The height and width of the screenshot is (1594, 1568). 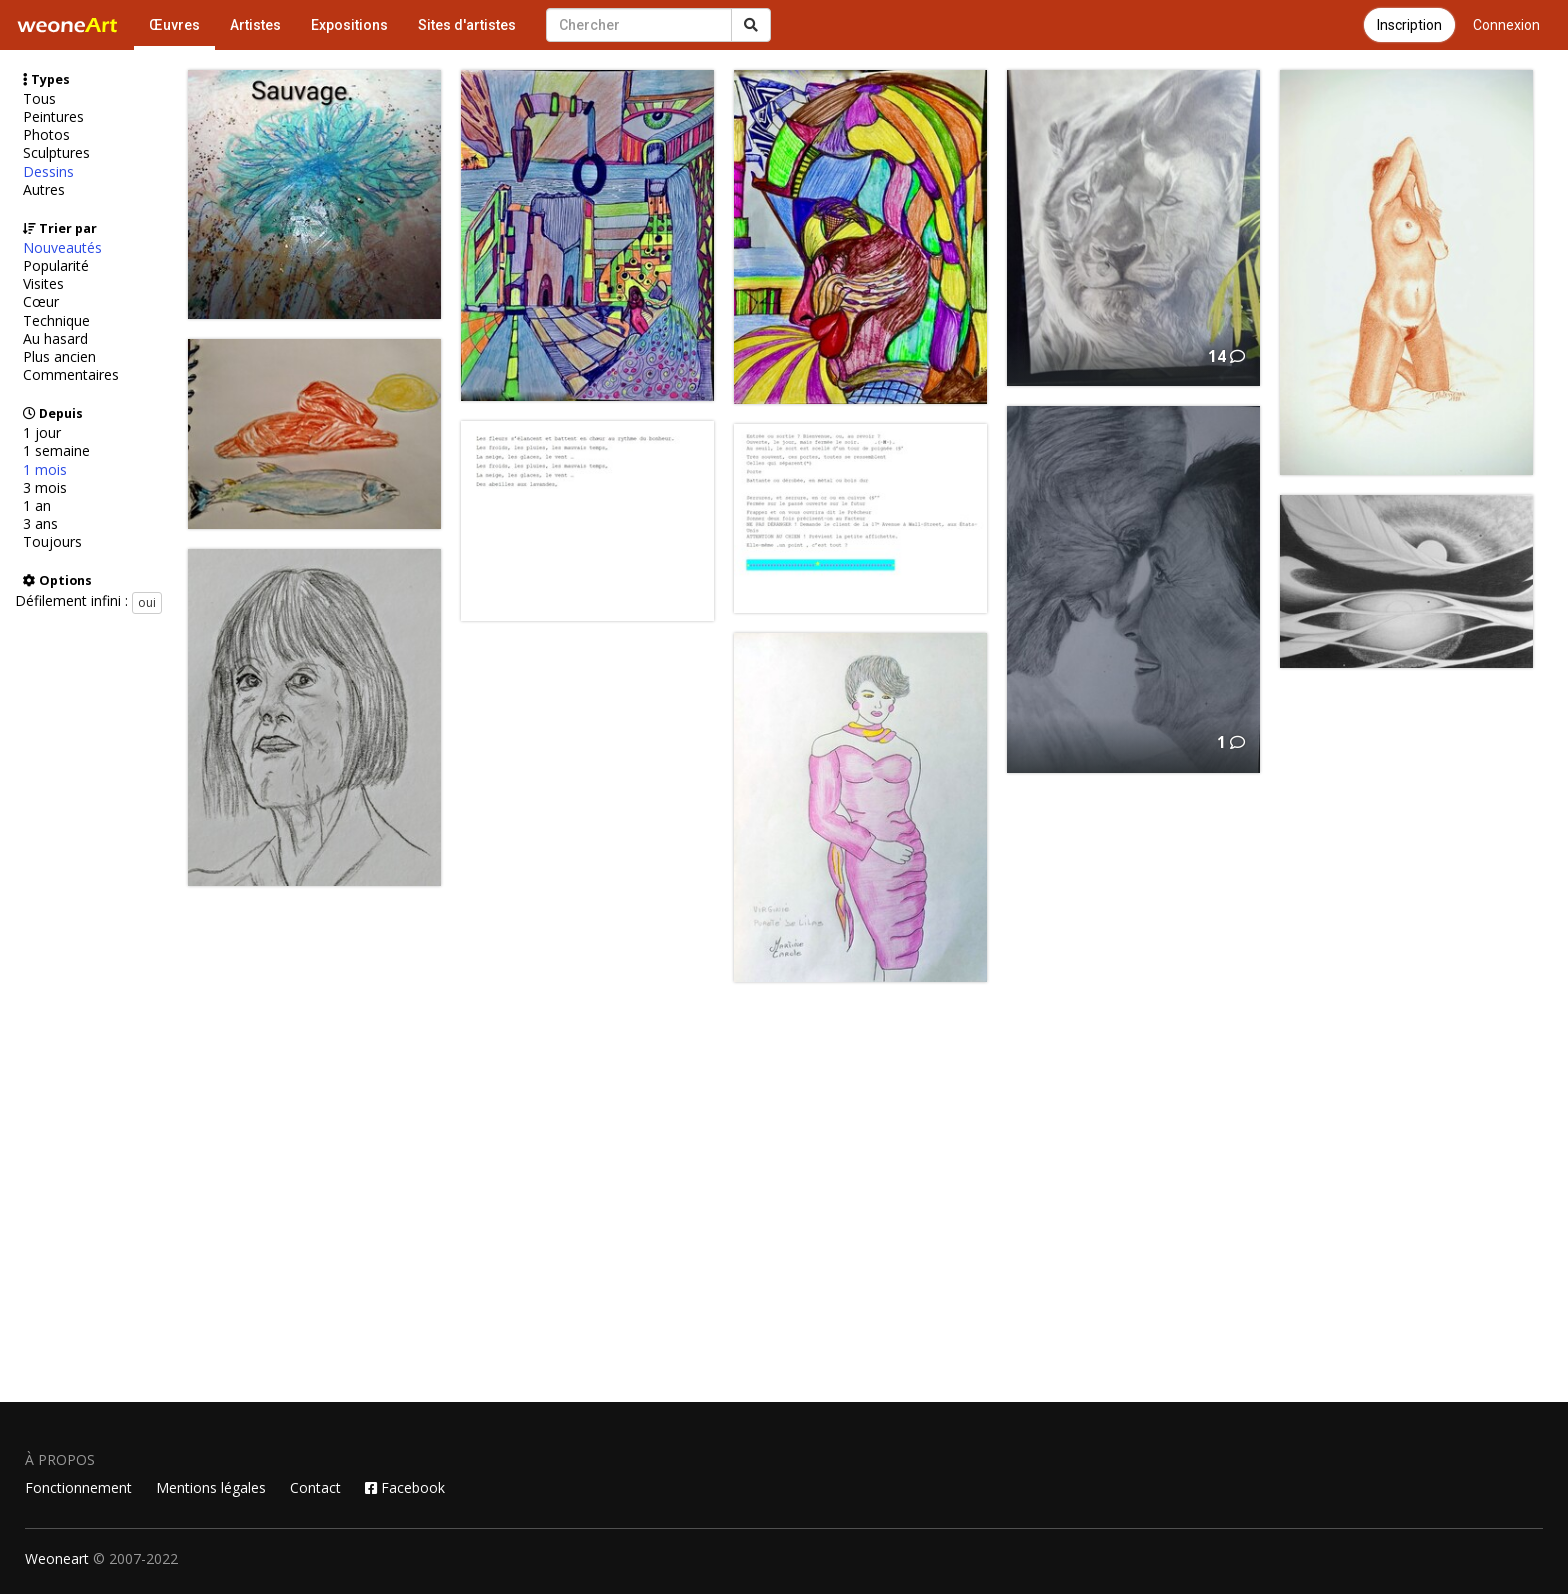 What do you see at coordinates (467, 25) in the screenshot?
I see `Sites d'artistes` at bounding box center [467, 25].